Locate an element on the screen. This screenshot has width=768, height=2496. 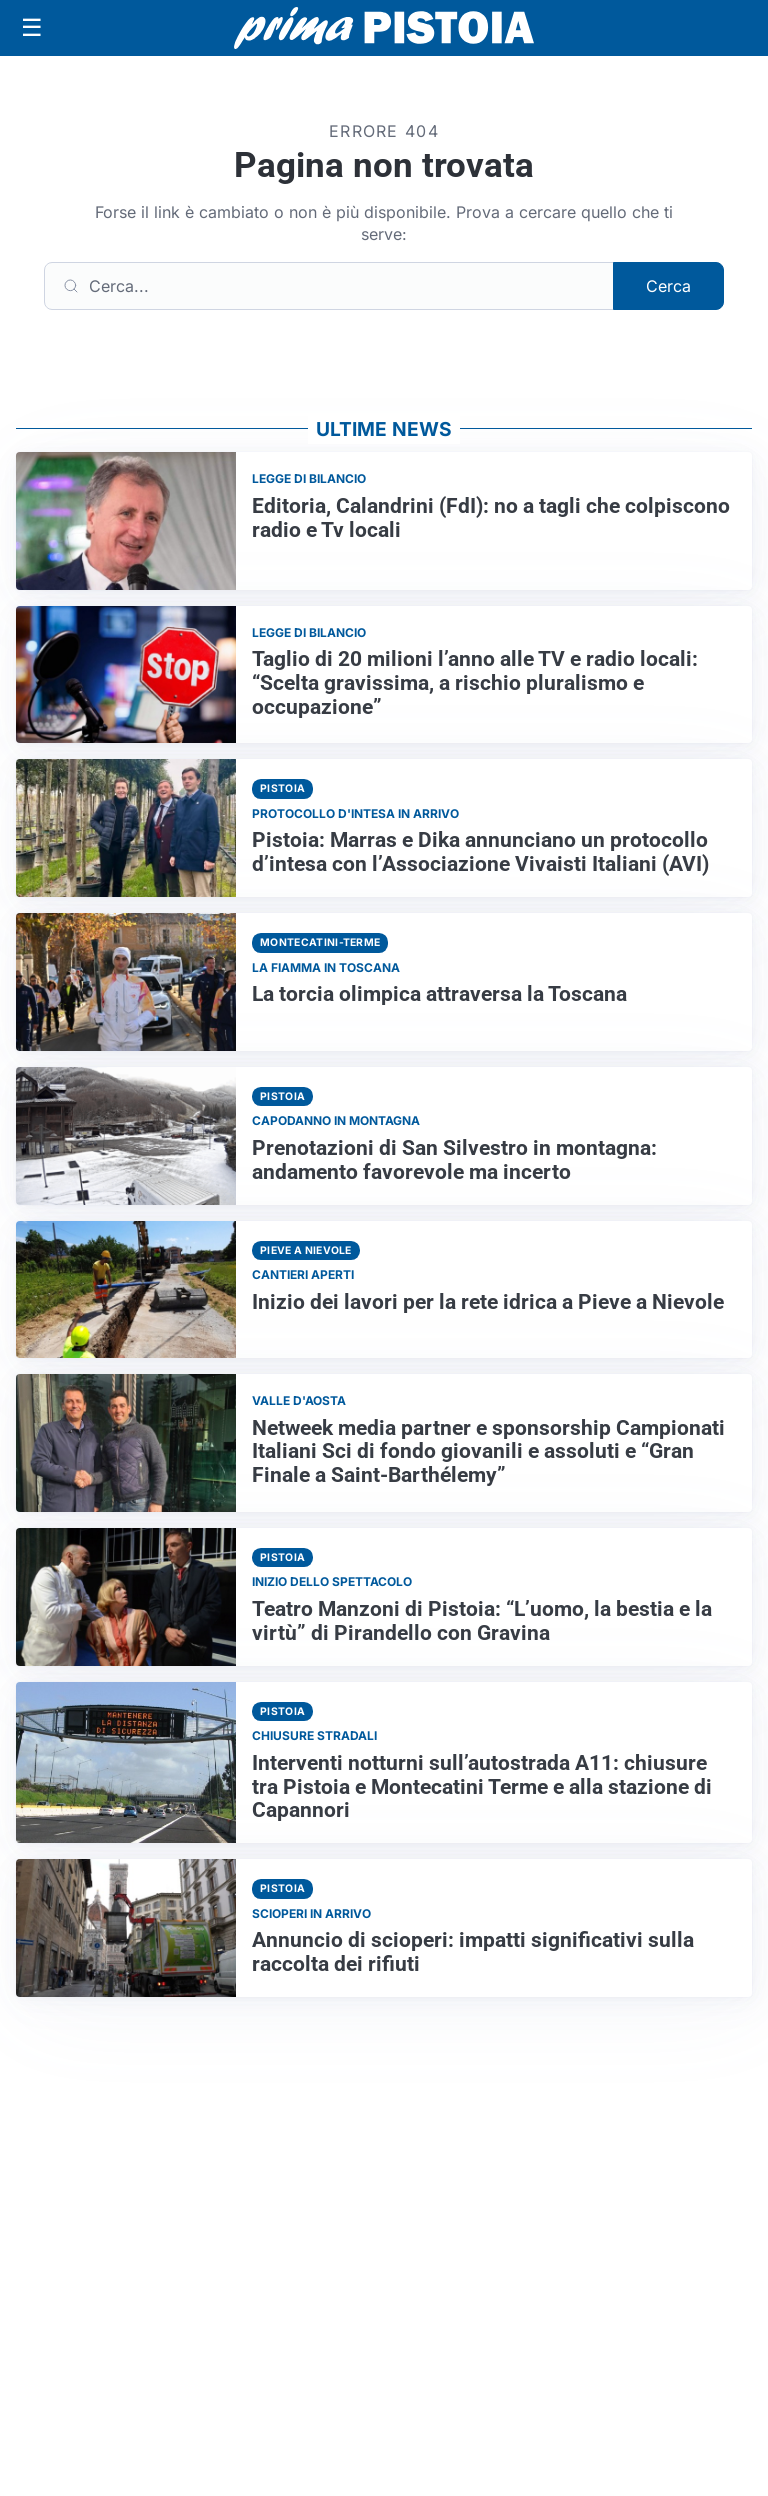
[Apri menu] is located at coordinates (32, 28).